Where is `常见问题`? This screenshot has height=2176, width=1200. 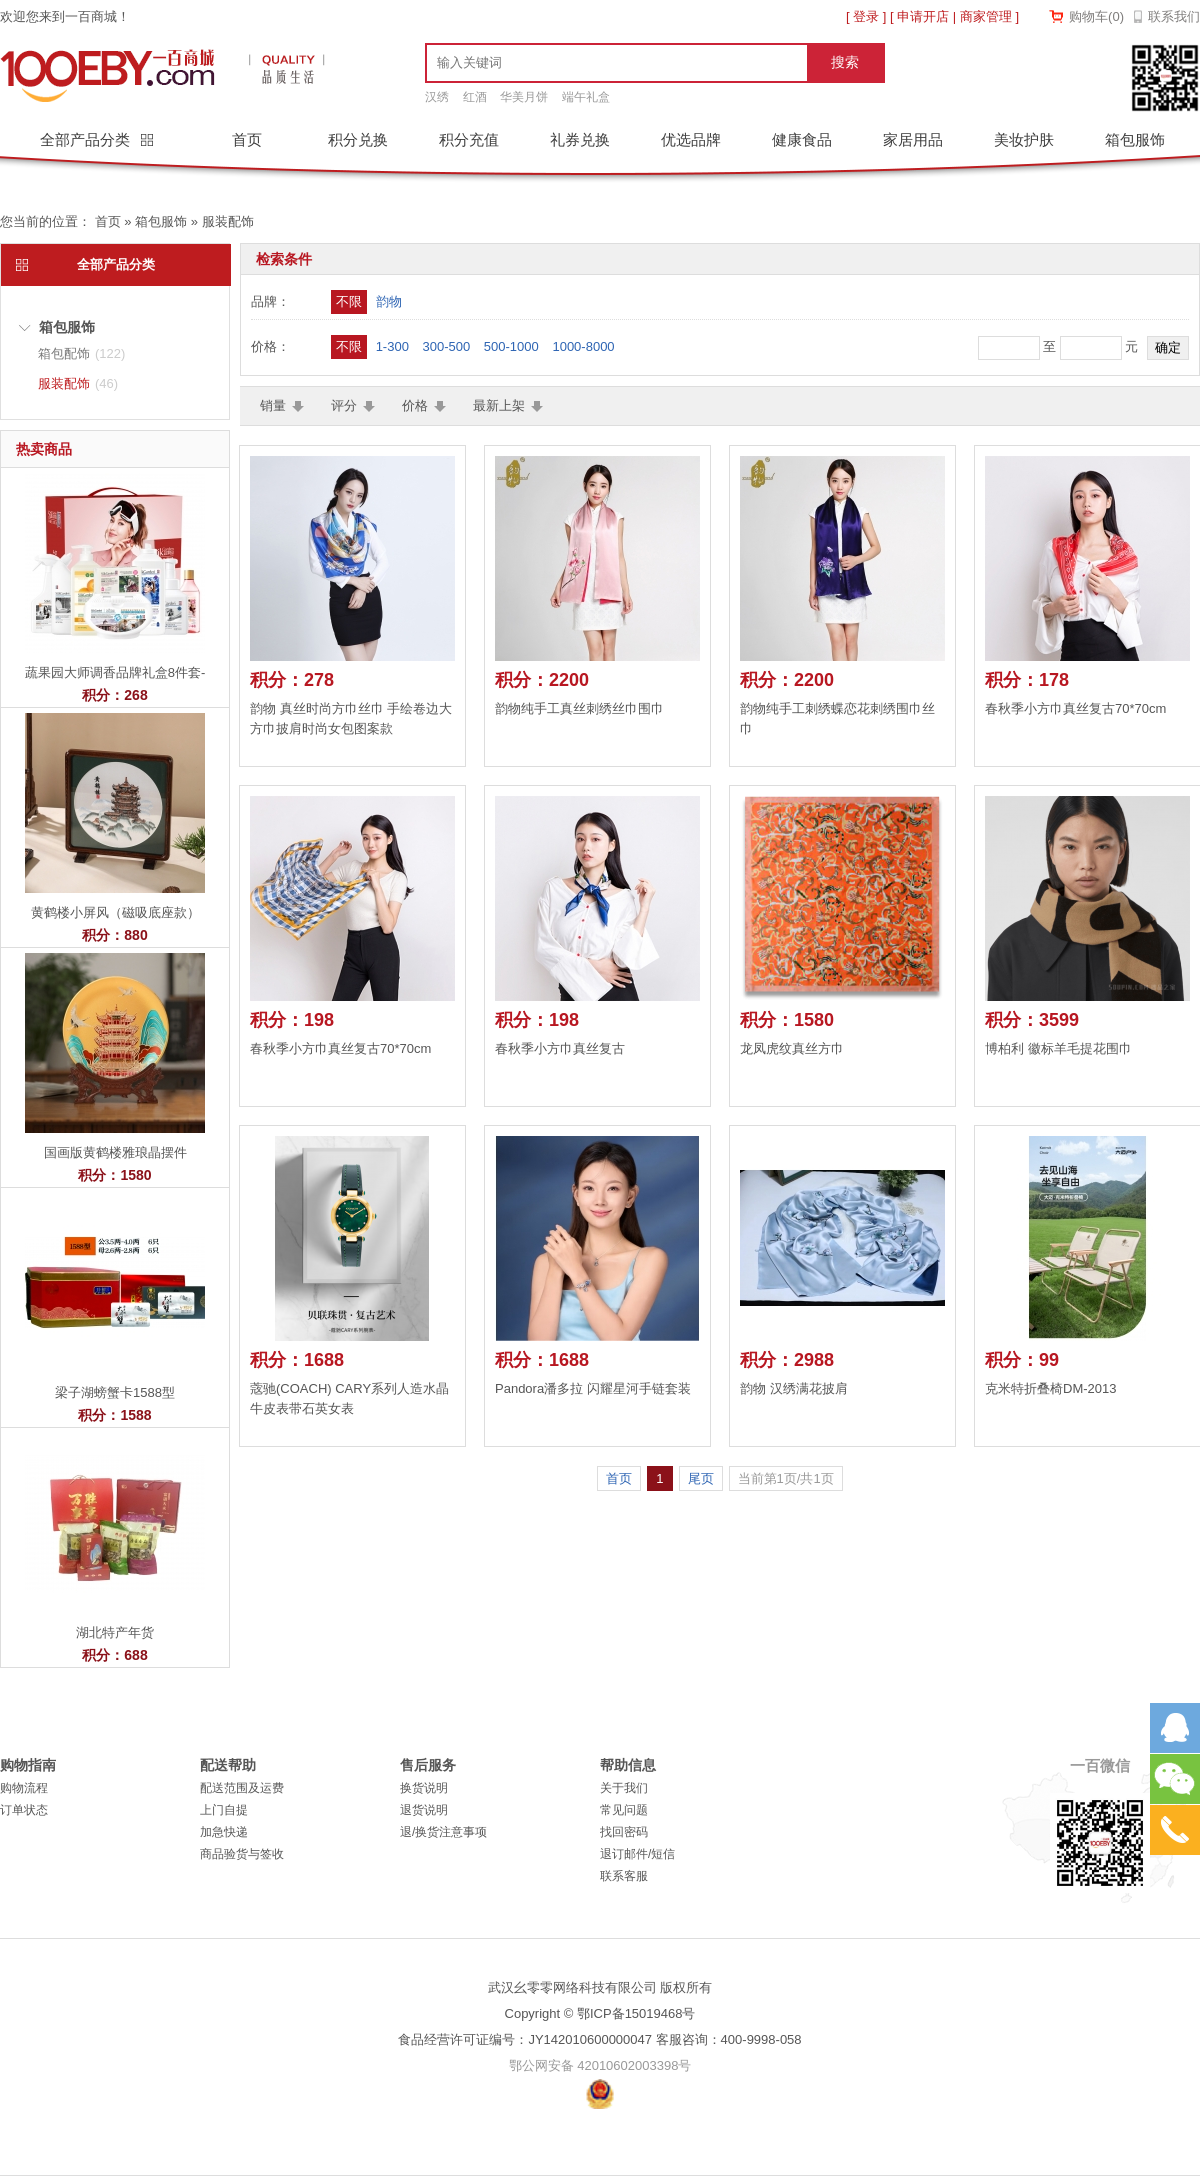
常见问题 is located at coordinates (624, 1810).